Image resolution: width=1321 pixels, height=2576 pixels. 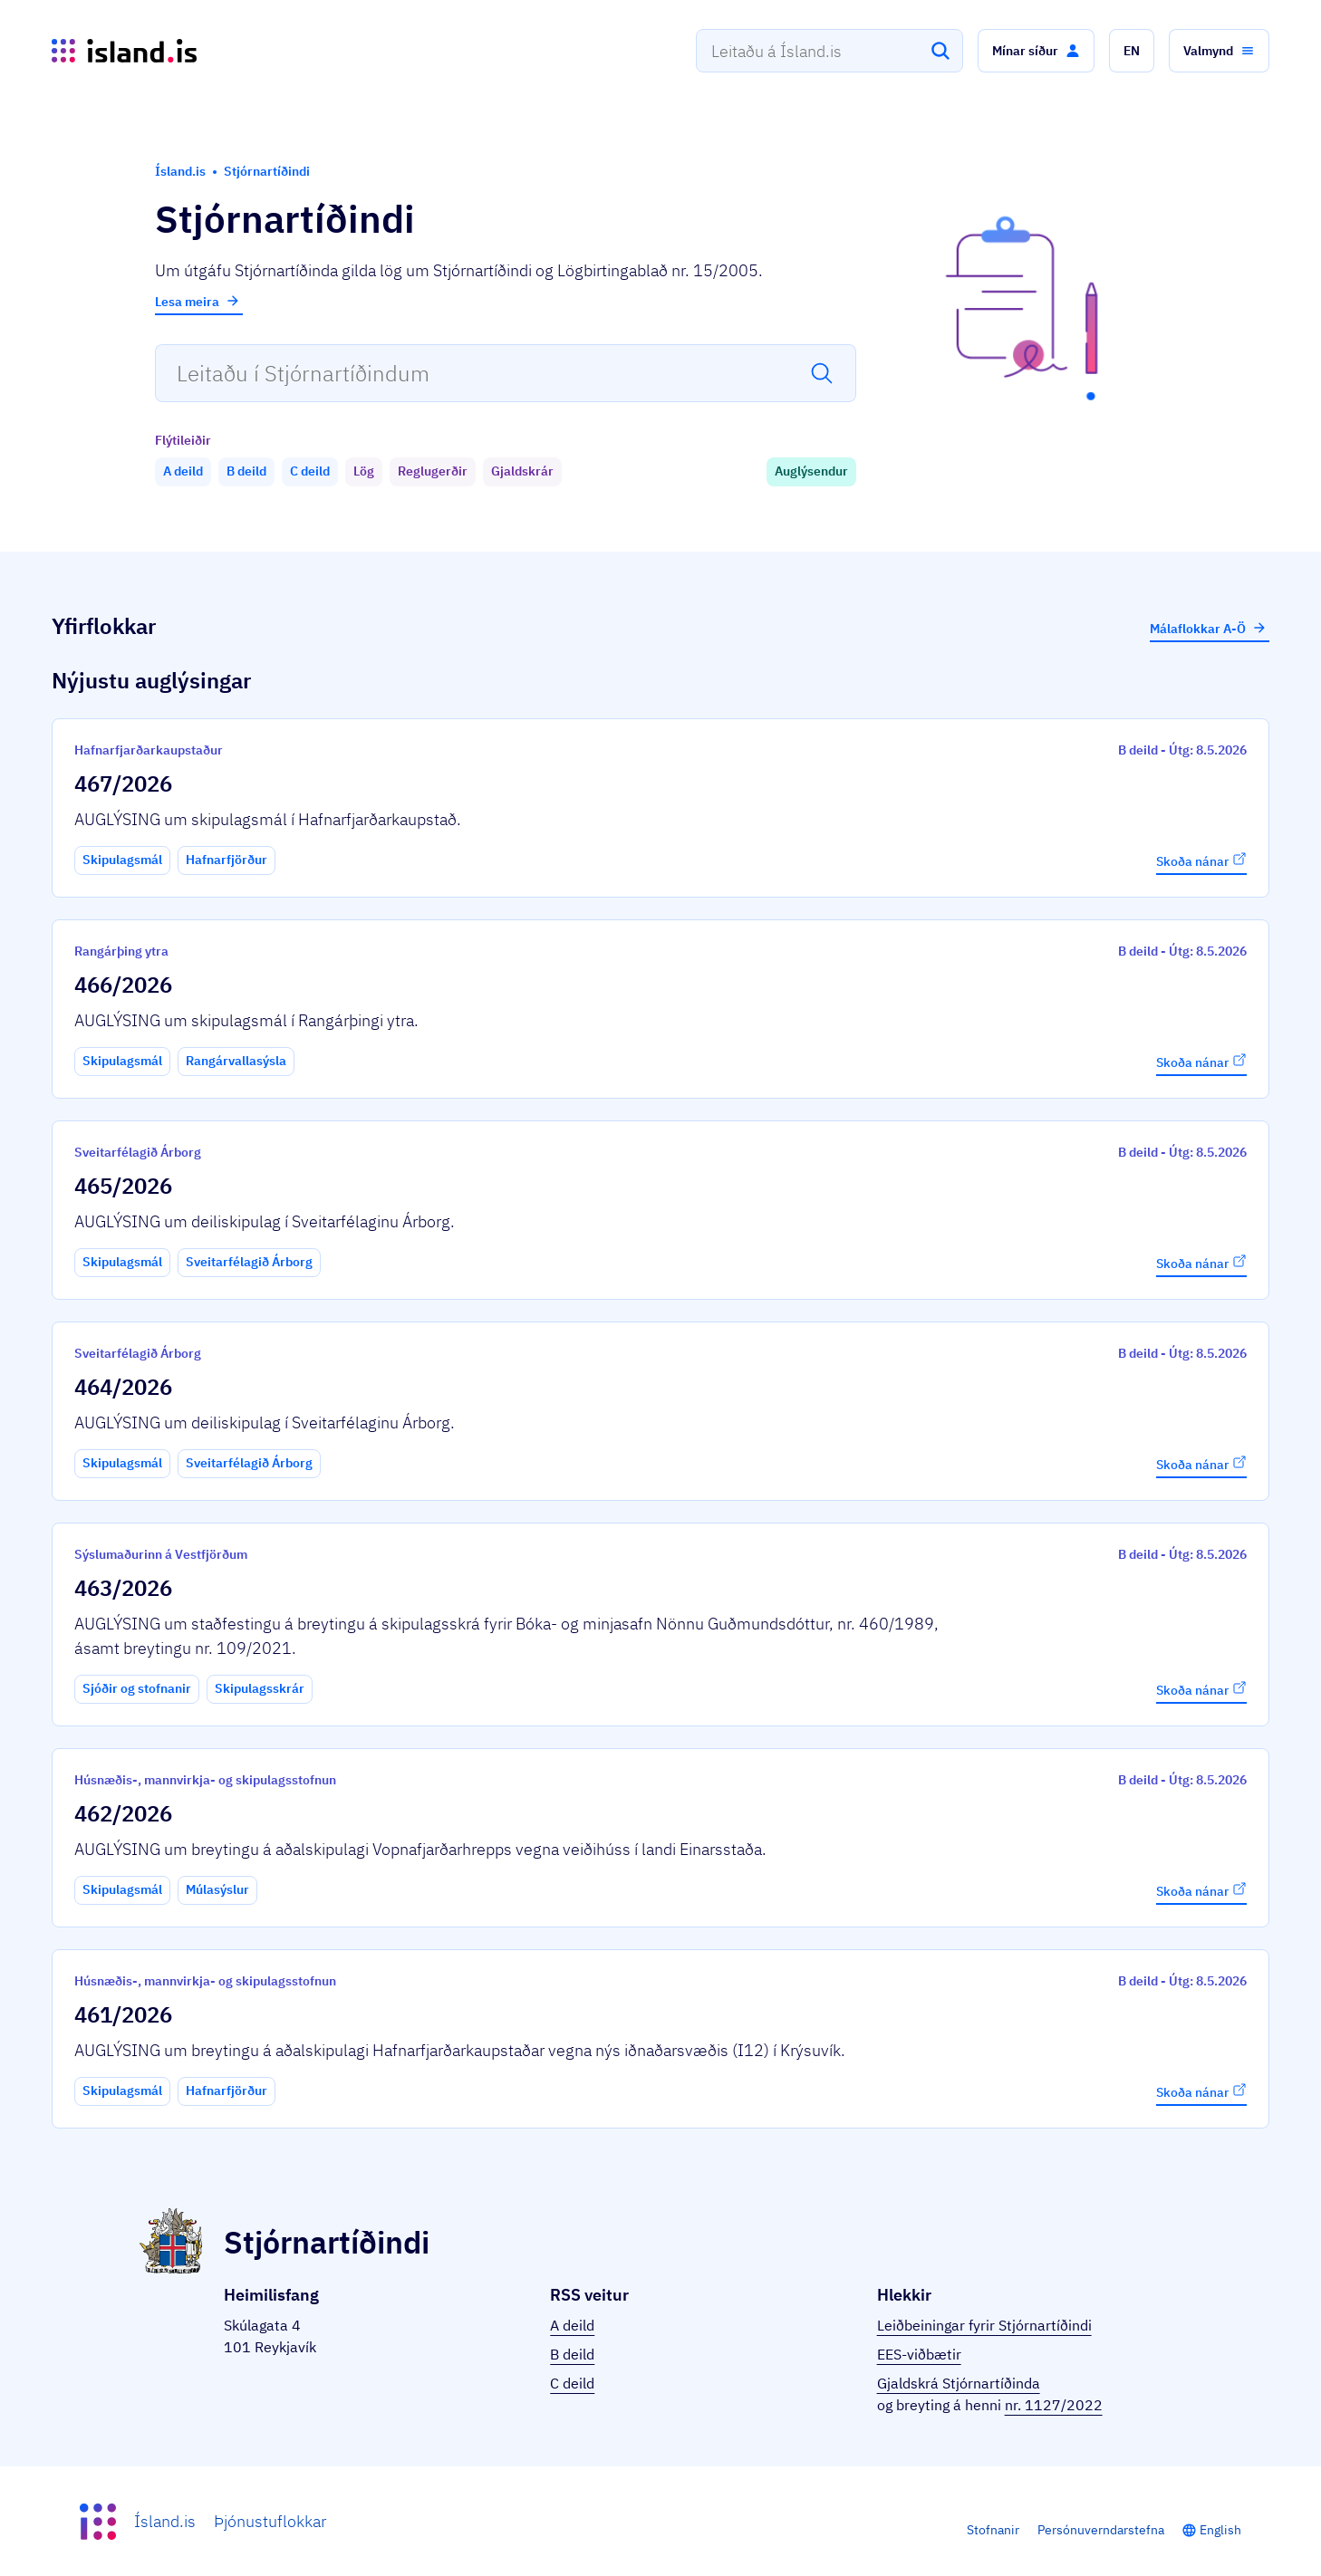 What do you see at coordinates (572, 2354) in the screenshot?
I see `B deild` at bounding box center [572, 2354].